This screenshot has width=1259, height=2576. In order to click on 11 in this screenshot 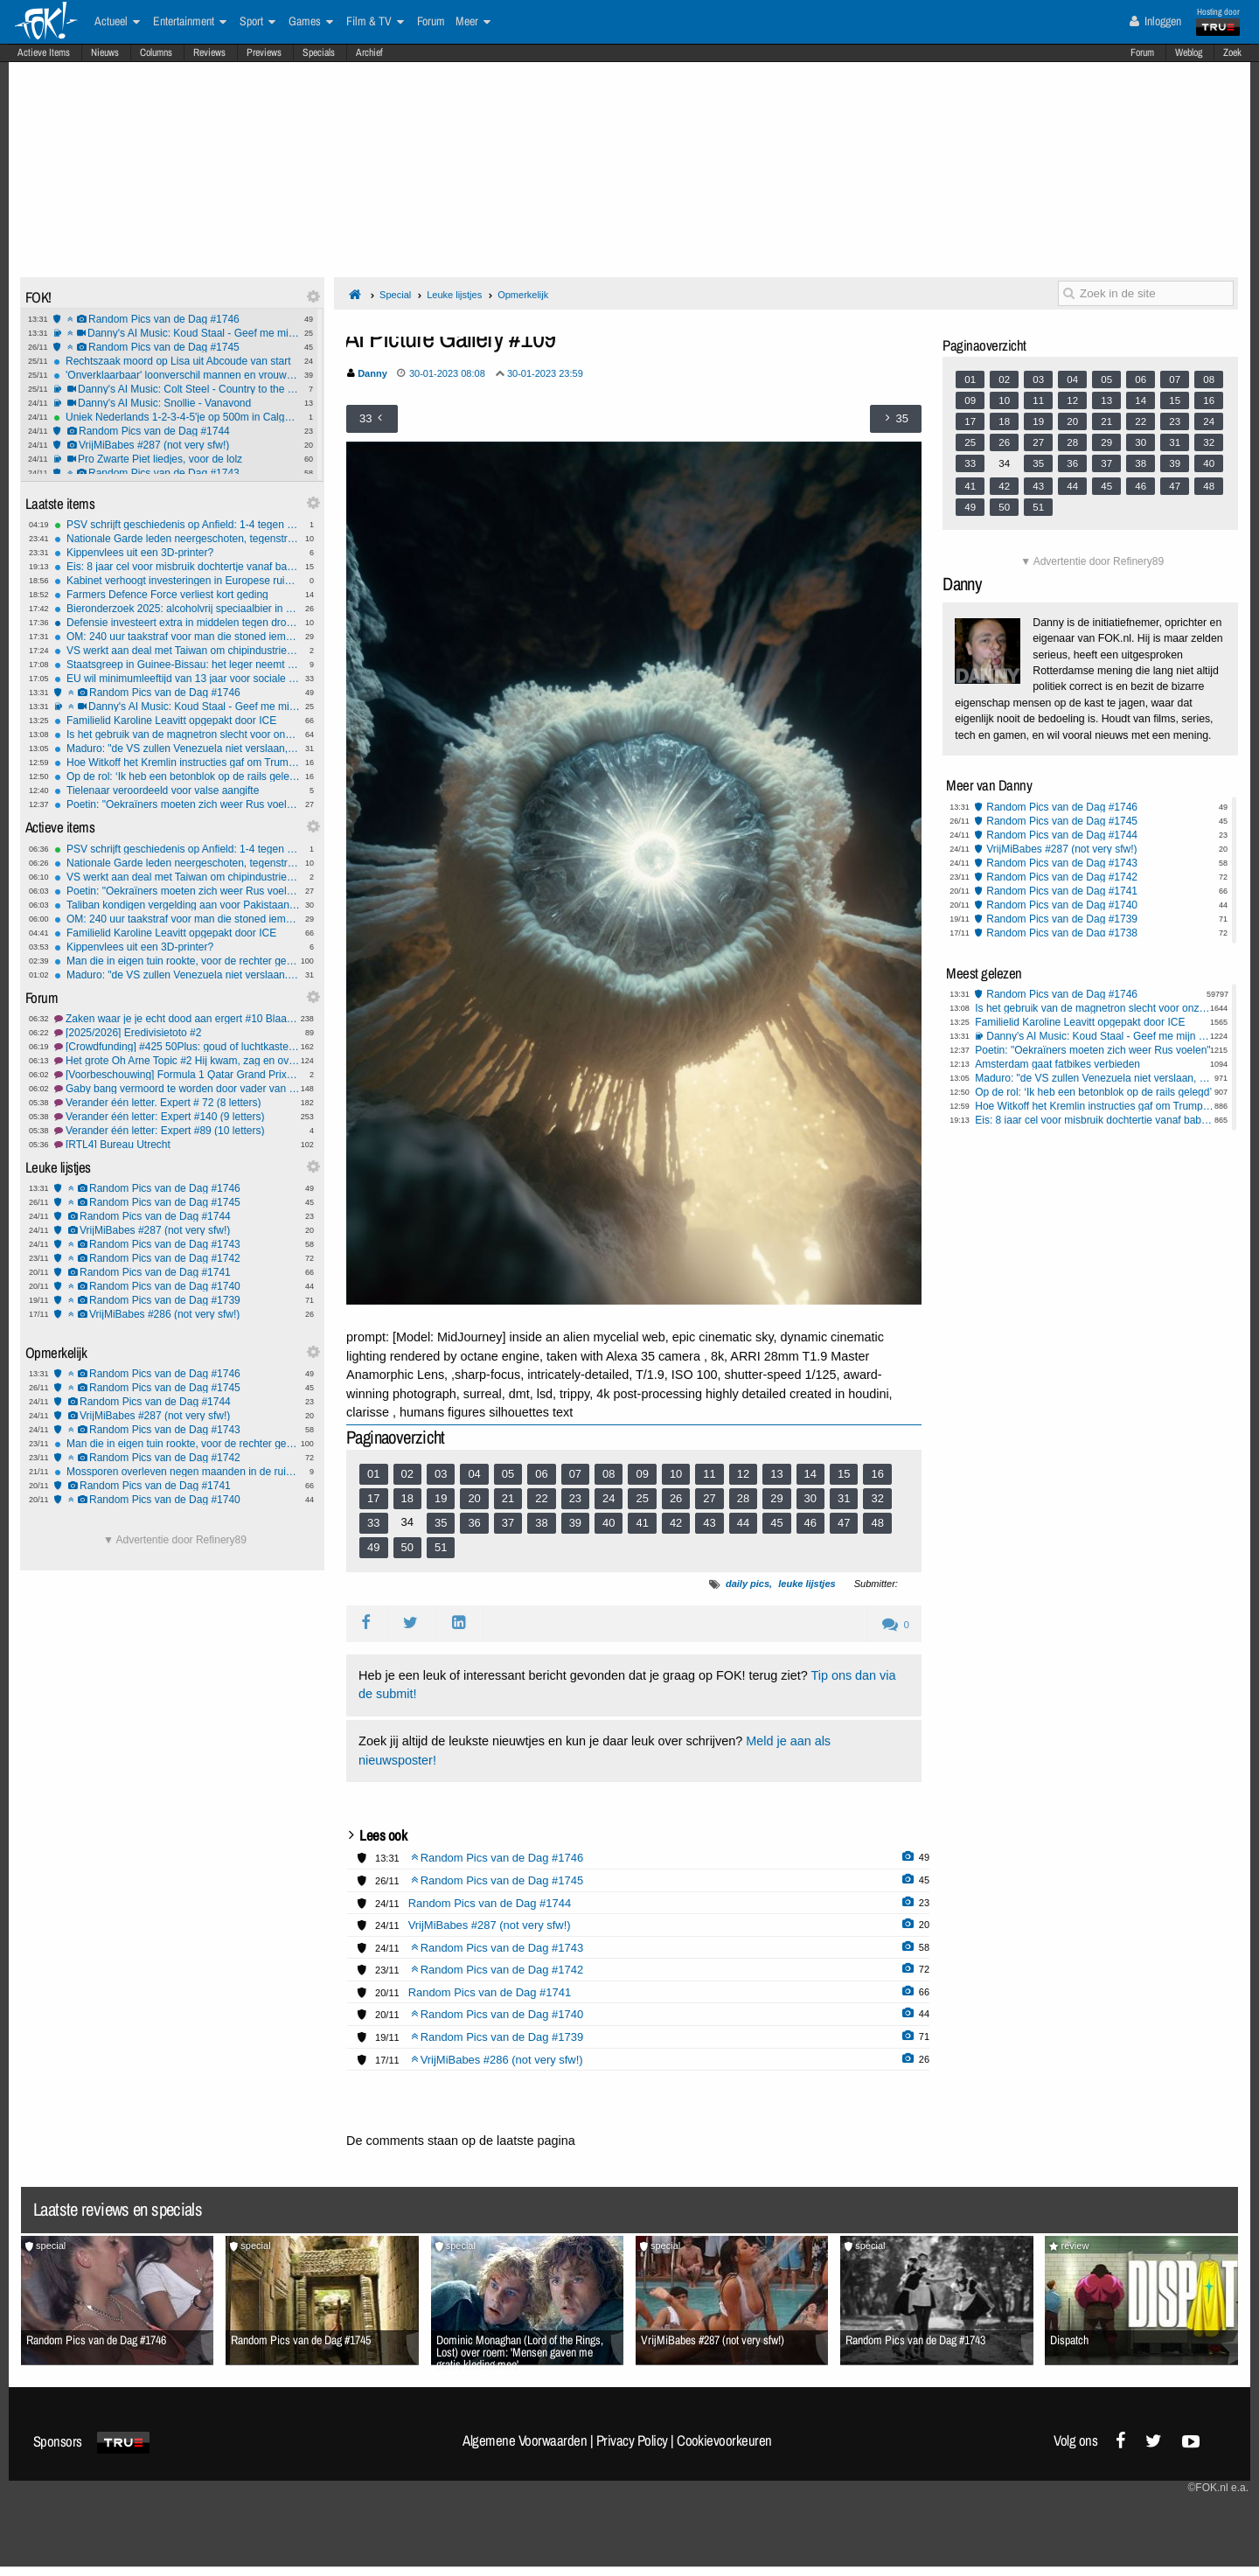, I will do `click(709, 1473)`.